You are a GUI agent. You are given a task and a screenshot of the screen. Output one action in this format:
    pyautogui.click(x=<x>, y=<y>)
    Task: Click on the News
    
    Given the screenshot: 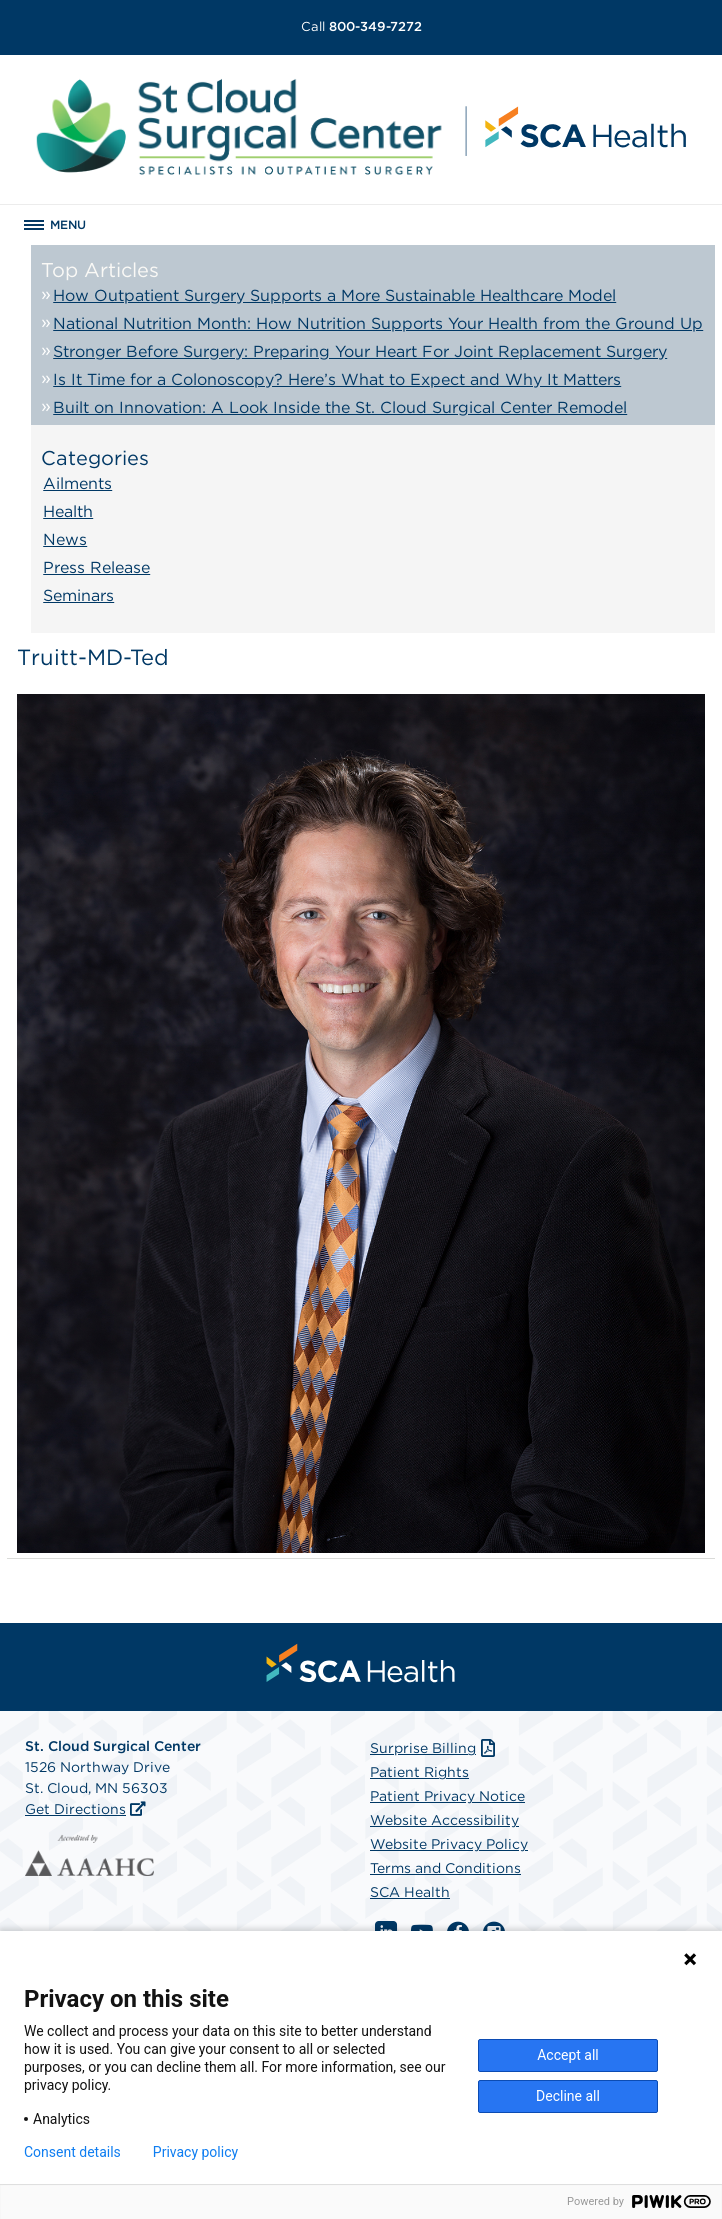 What is the action you would take?
    pyautogui.click(x=65, y=539)
    